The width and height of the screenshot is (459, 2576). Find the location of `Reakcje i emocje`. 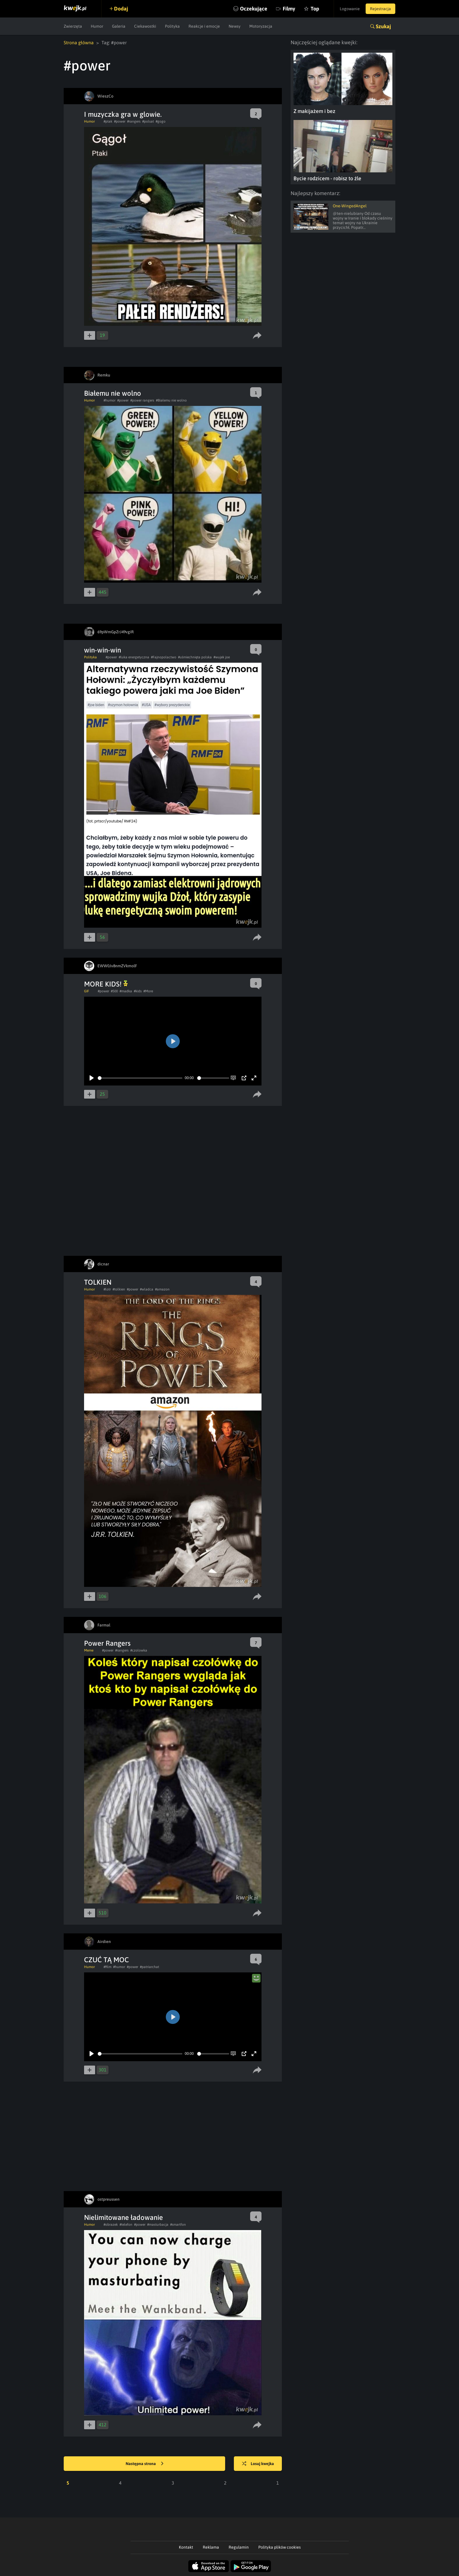

Reakcje i emocje is located at coordinates (204, 26).